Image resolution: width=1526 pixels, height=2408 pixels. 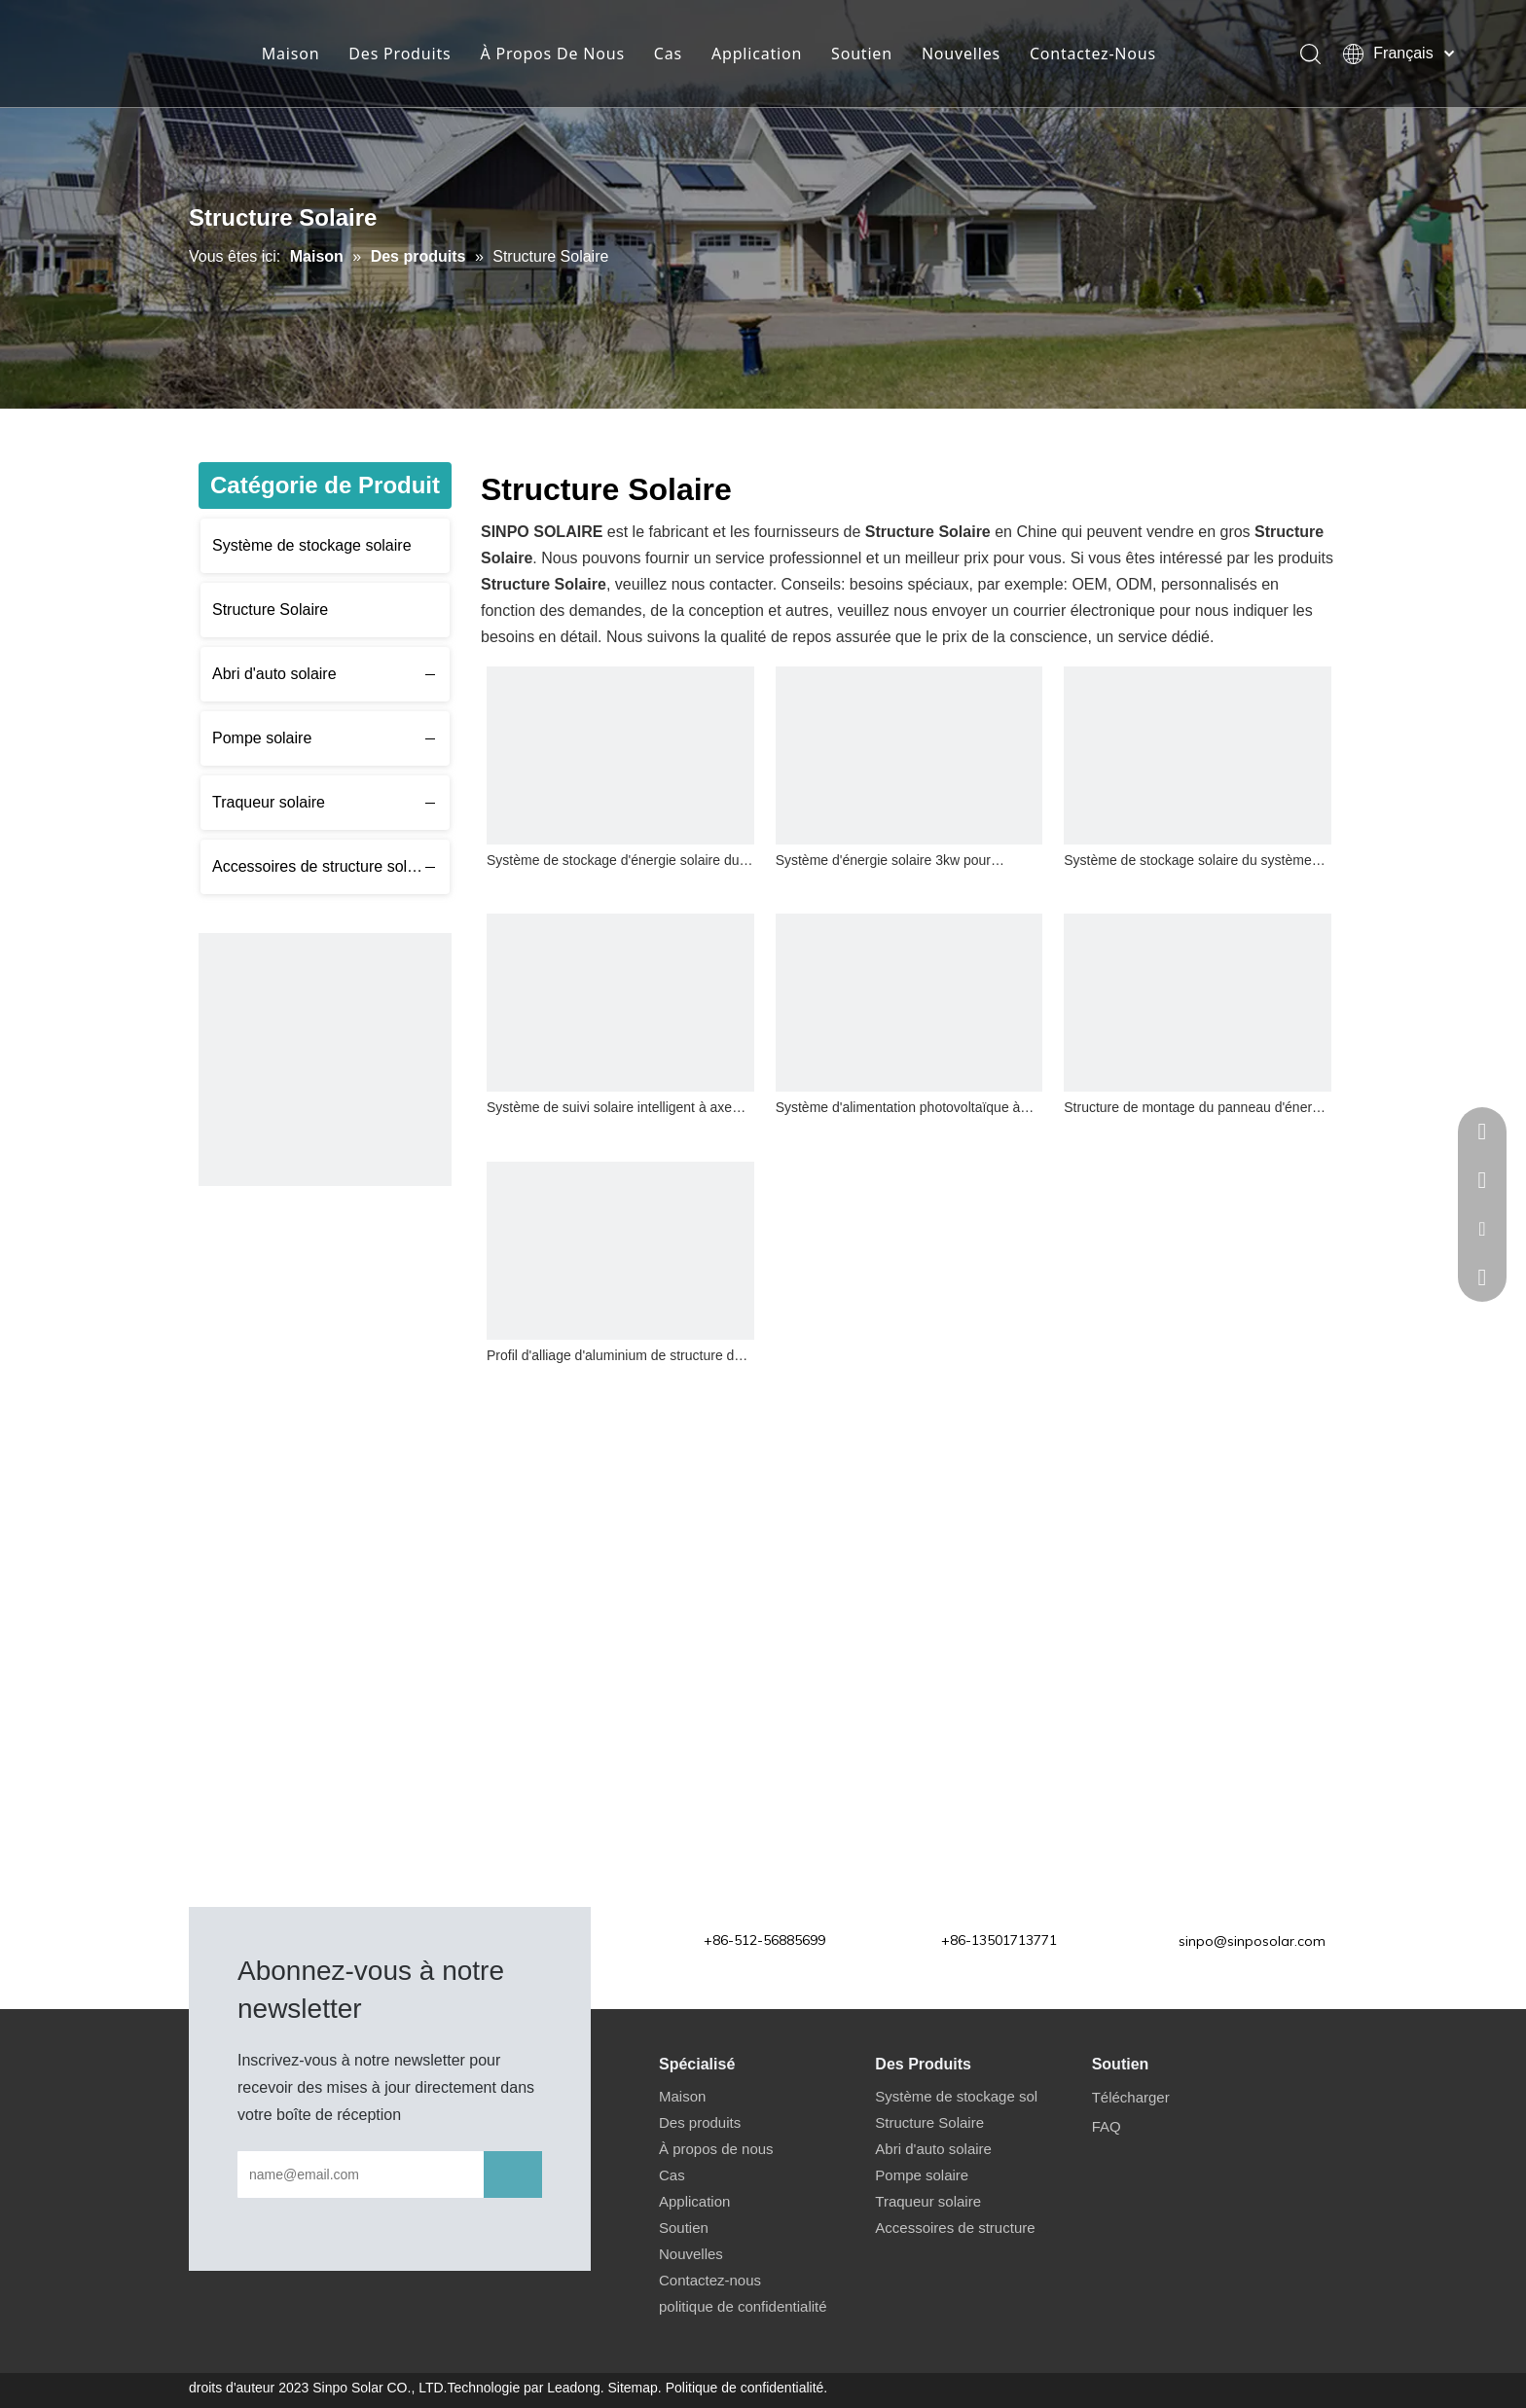 What do you see at coordinates (270, 609) in the screenshot?
I see `Structure Solaire` at bounding box center [270, 609].